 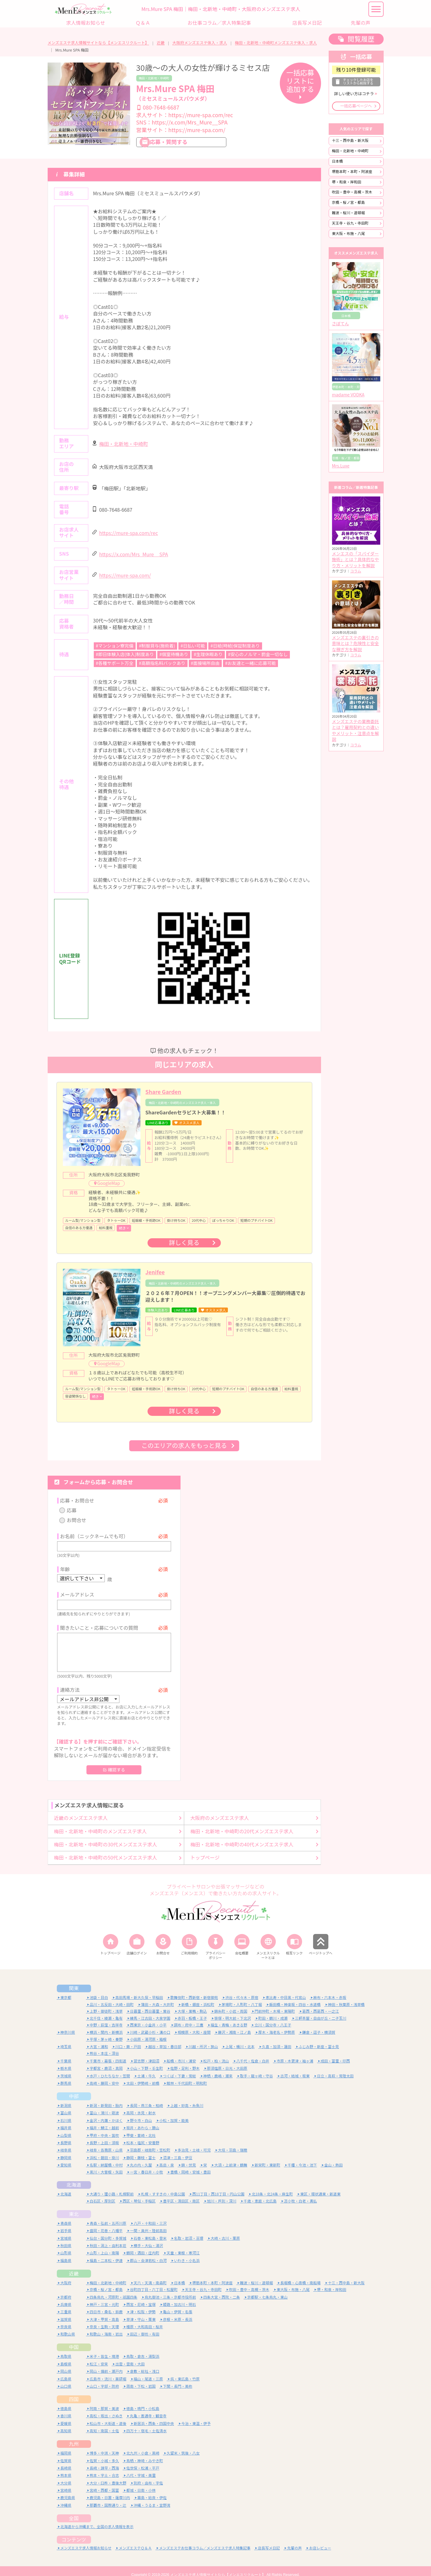 What do you see at coordinates (108, 2238) in the screenshot?
I see `秋田・潟上・由利本荘` at bounding box center [108, 2238].